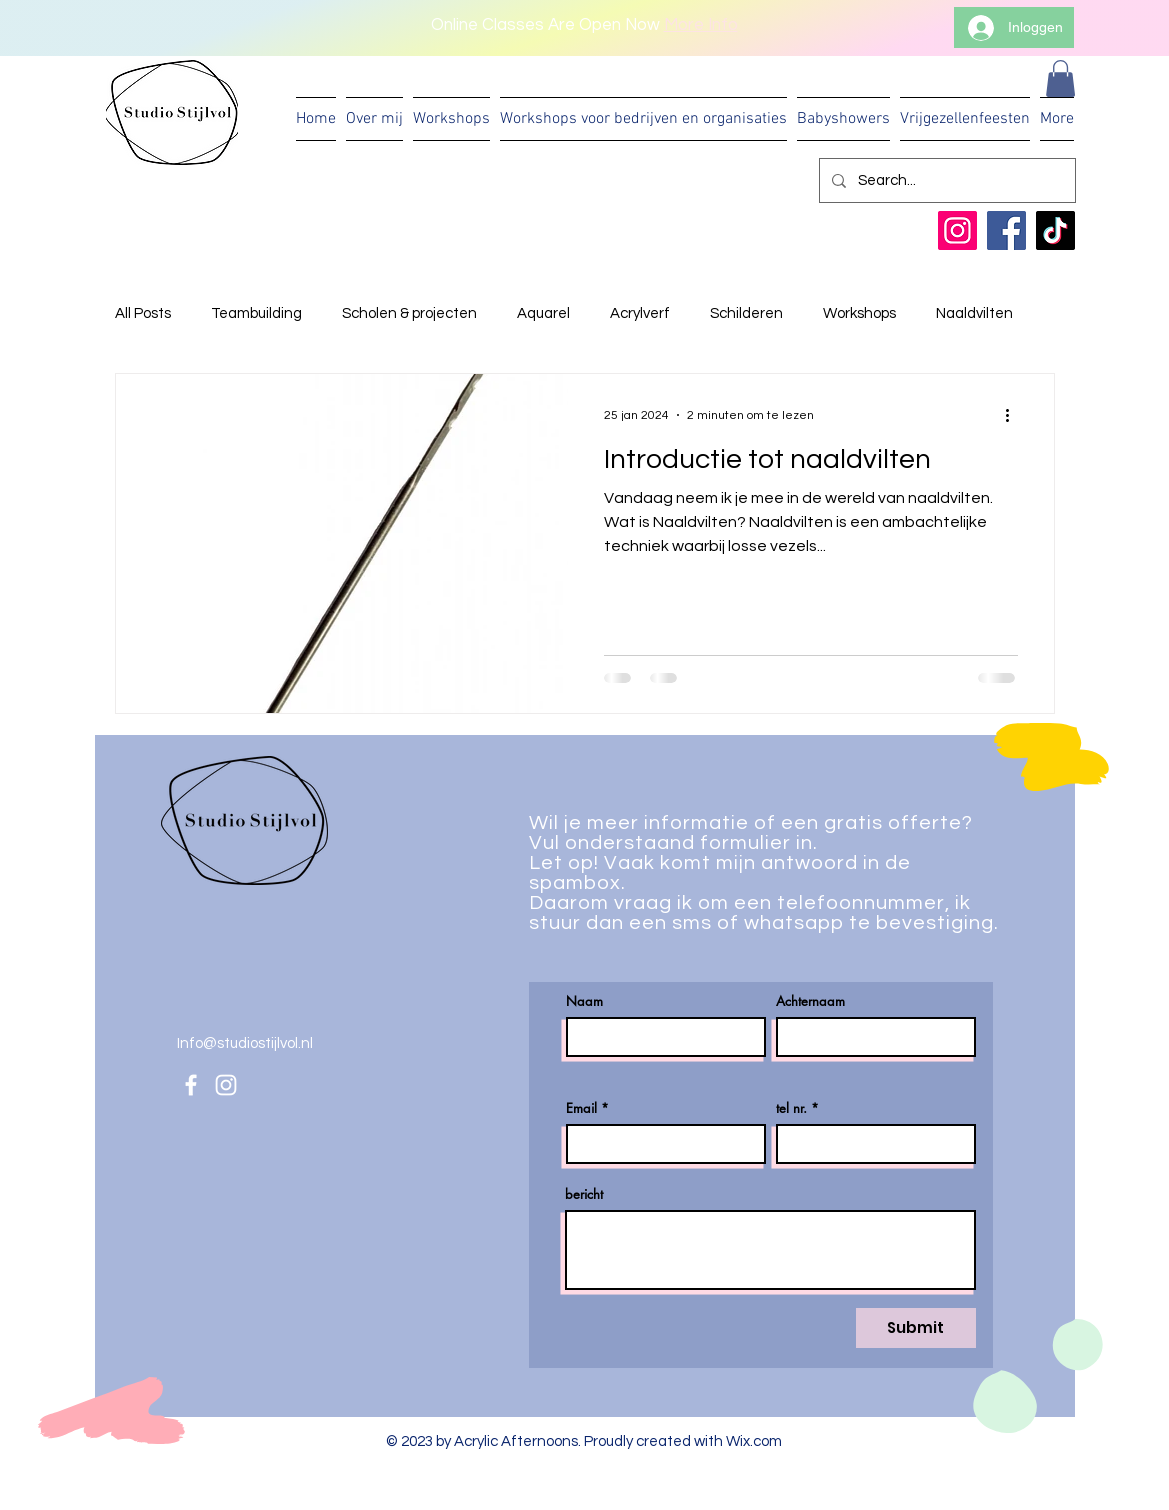 The height and width of the screenshot is (1510, 1169). I want to click on Achternaam, so click(810, 1001).